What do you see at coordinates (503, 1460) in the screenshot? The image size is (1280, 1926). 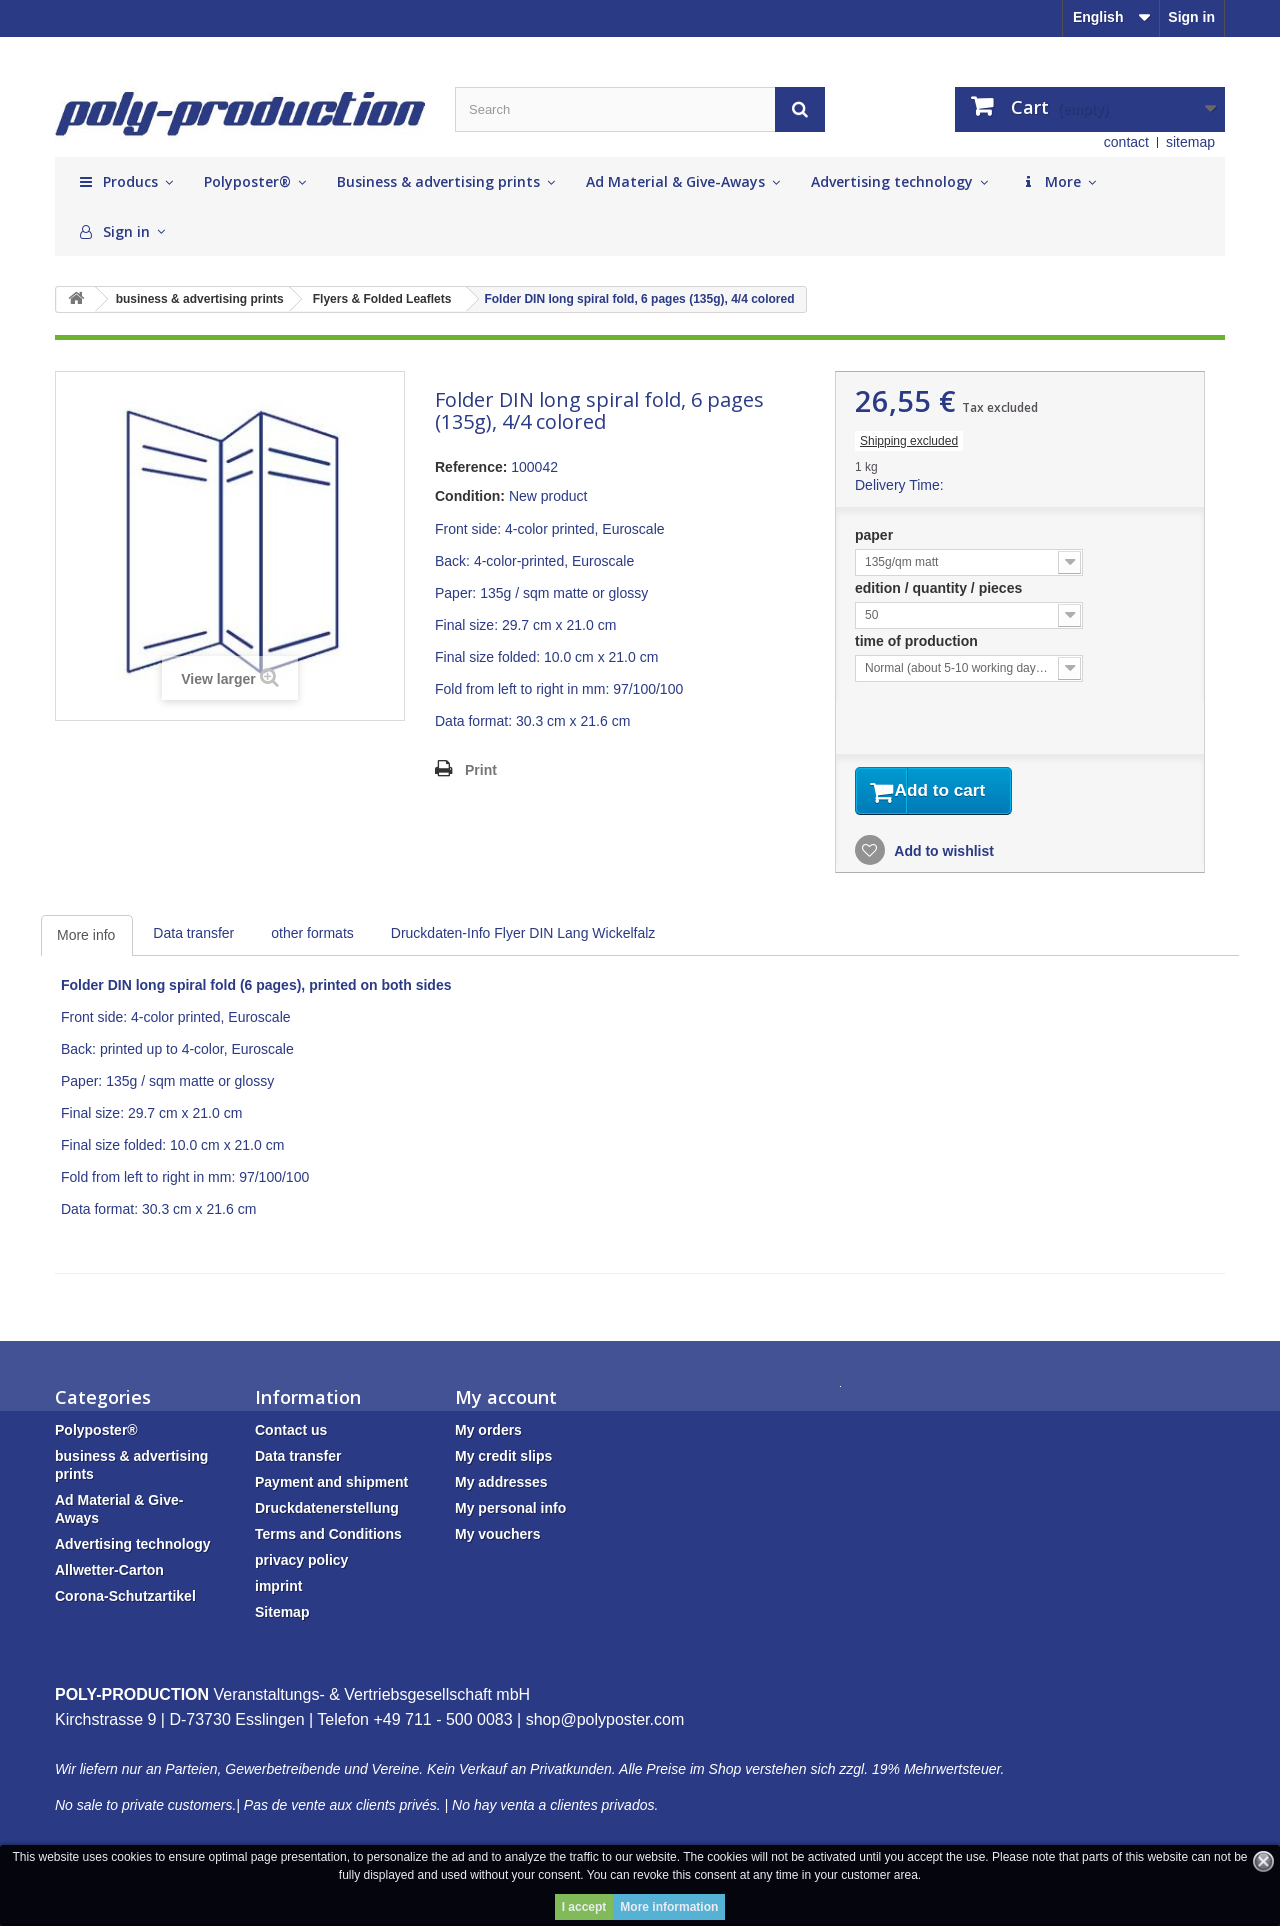 I see `My credit slips` at bounding box center [503, 1460].